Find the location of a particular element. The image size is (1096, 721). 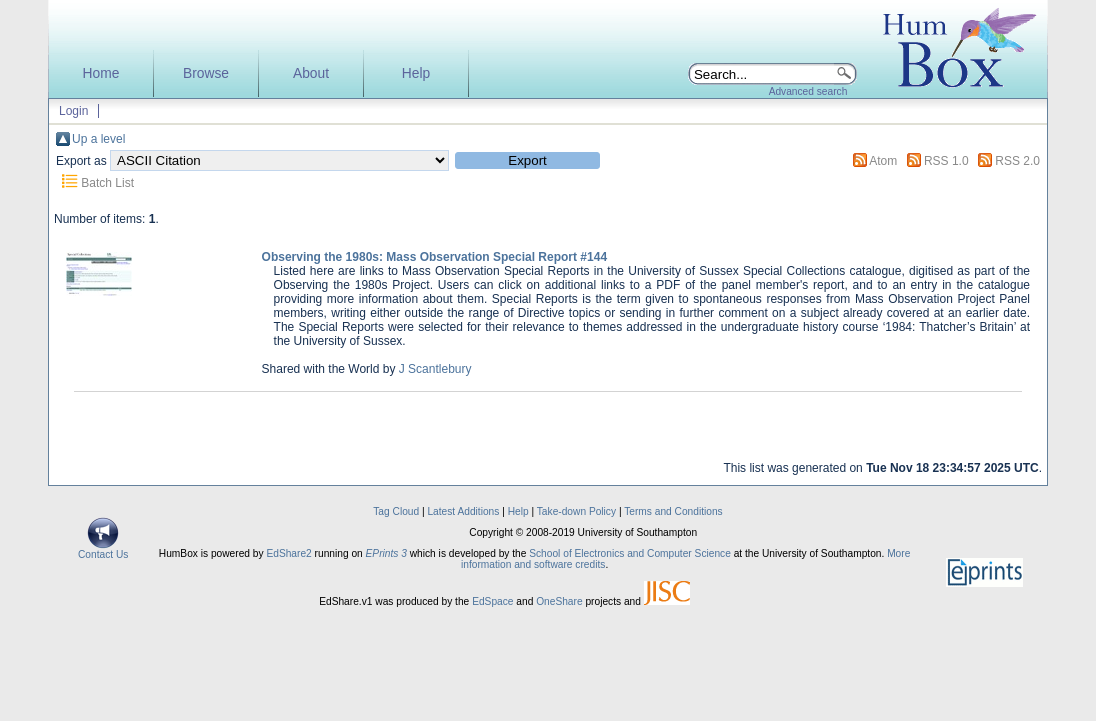

Up a level is located at coordinates (98, 139).